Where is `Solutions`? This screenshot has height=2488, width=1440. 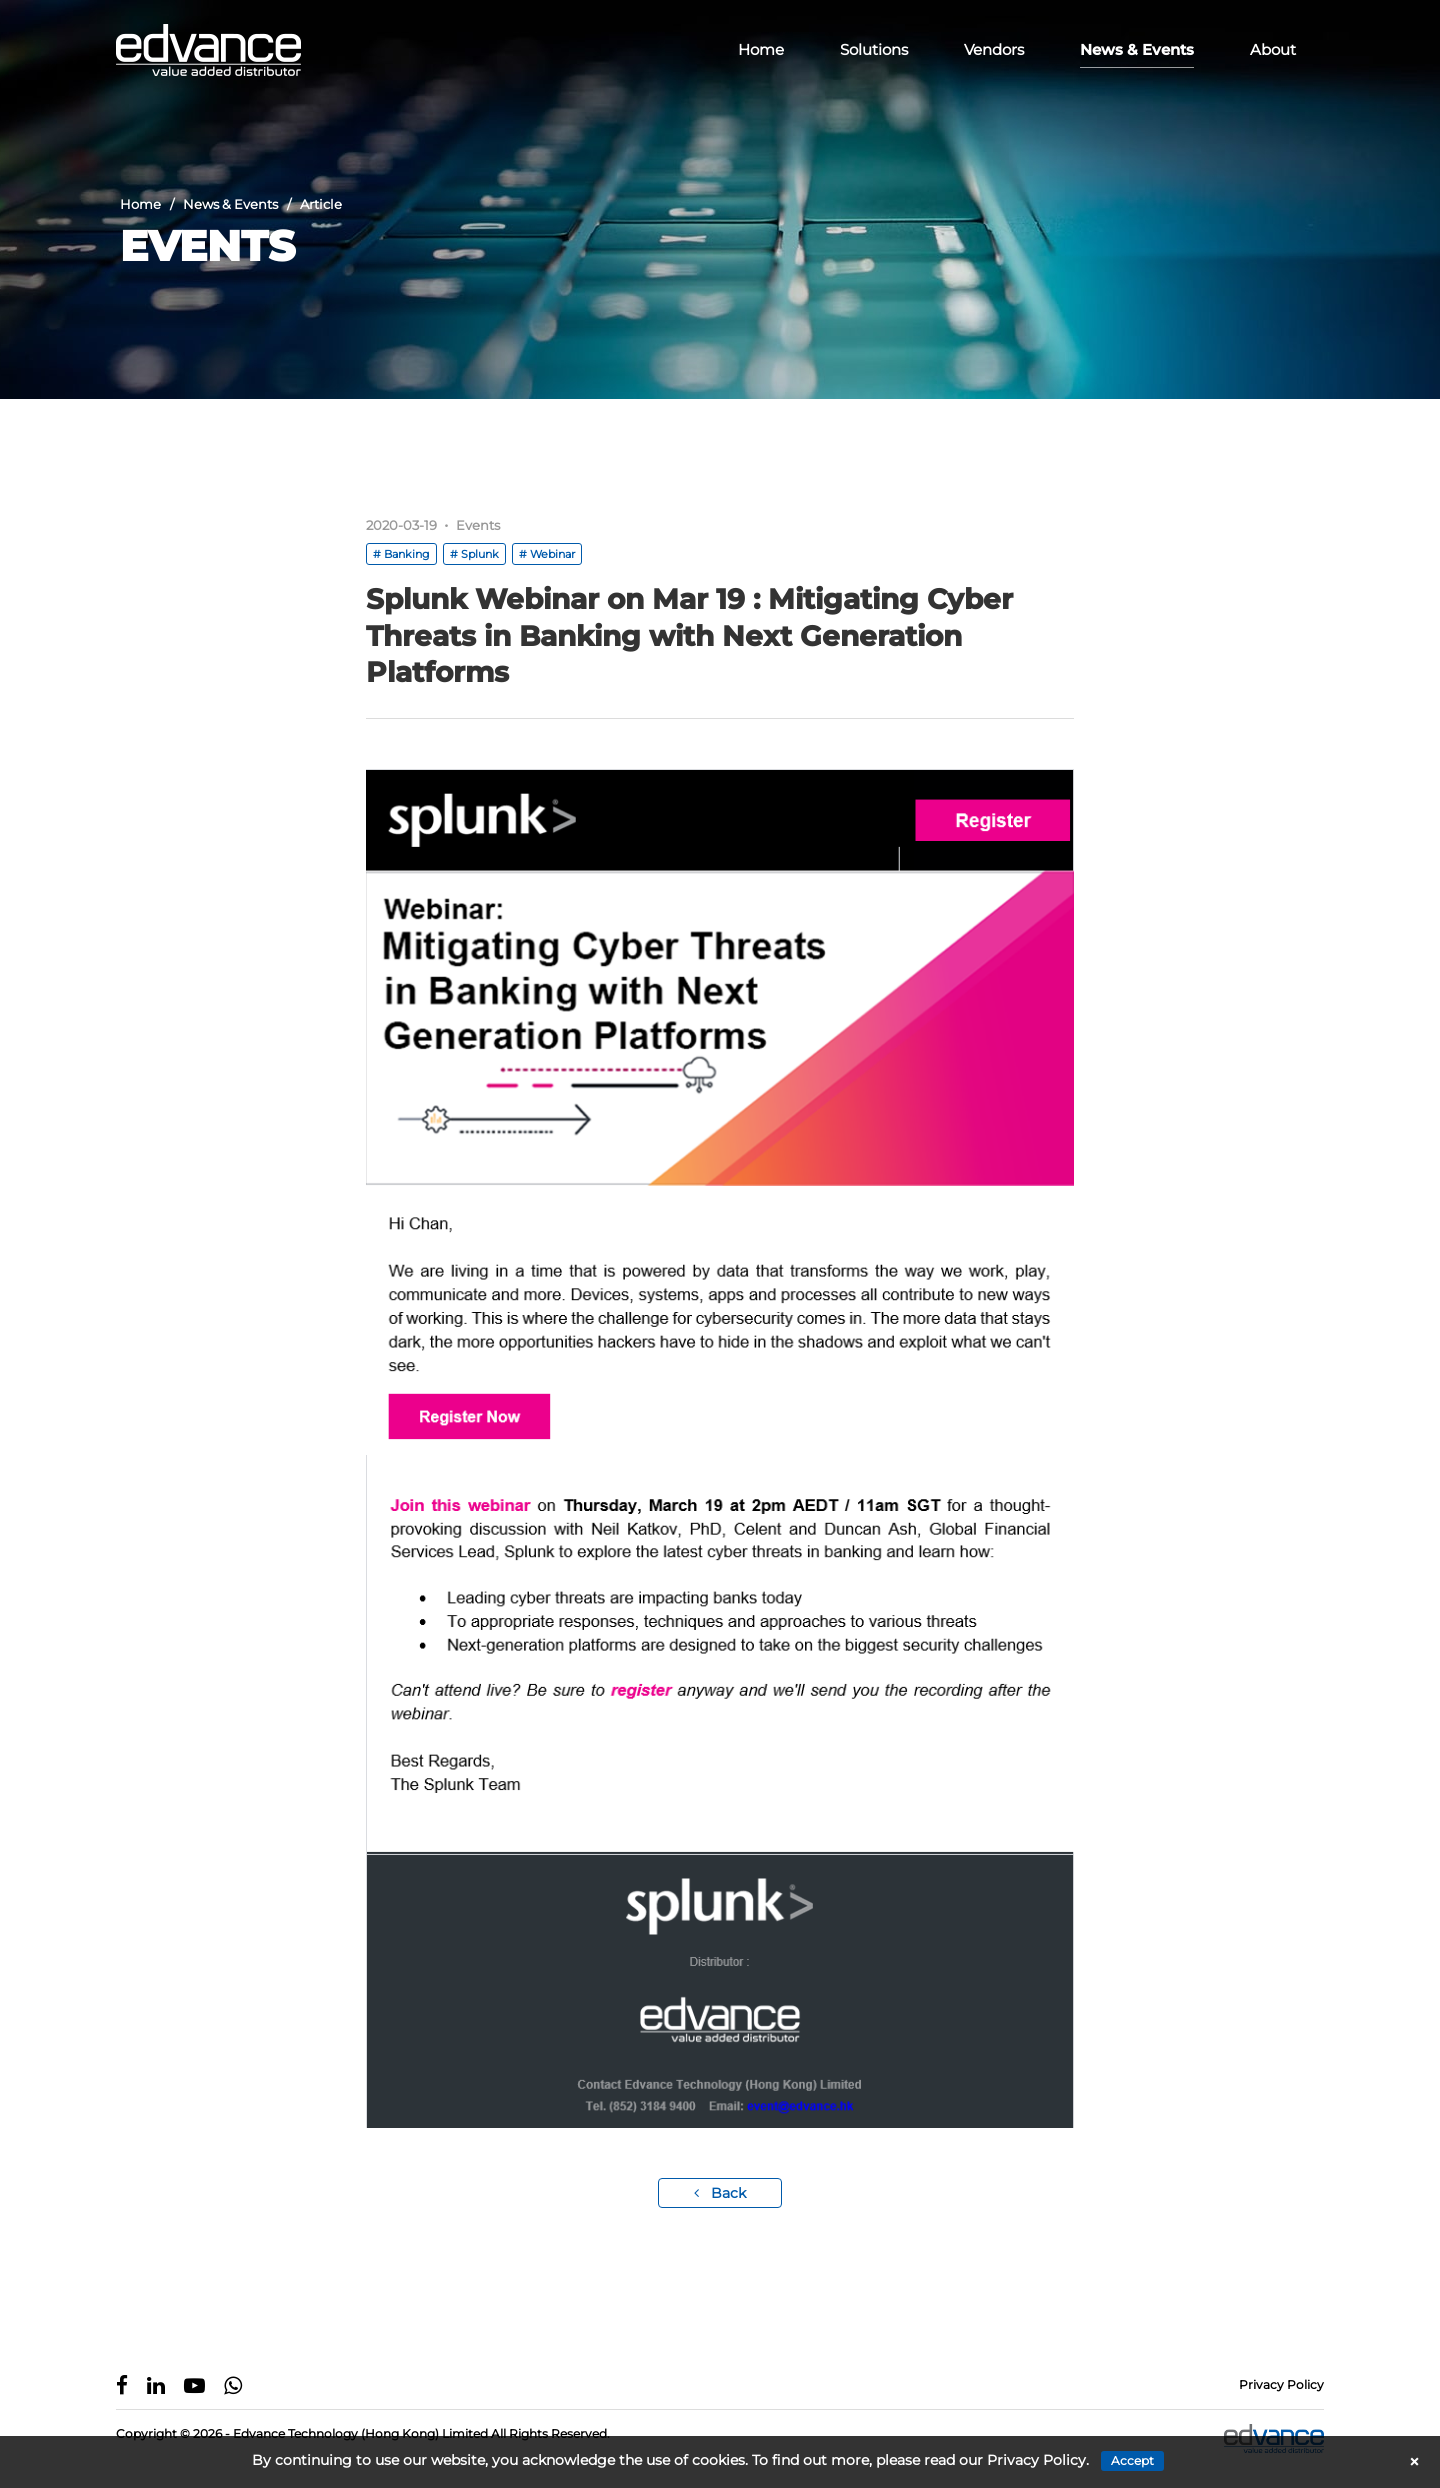
Solutions is located at coordinates (874, 49).